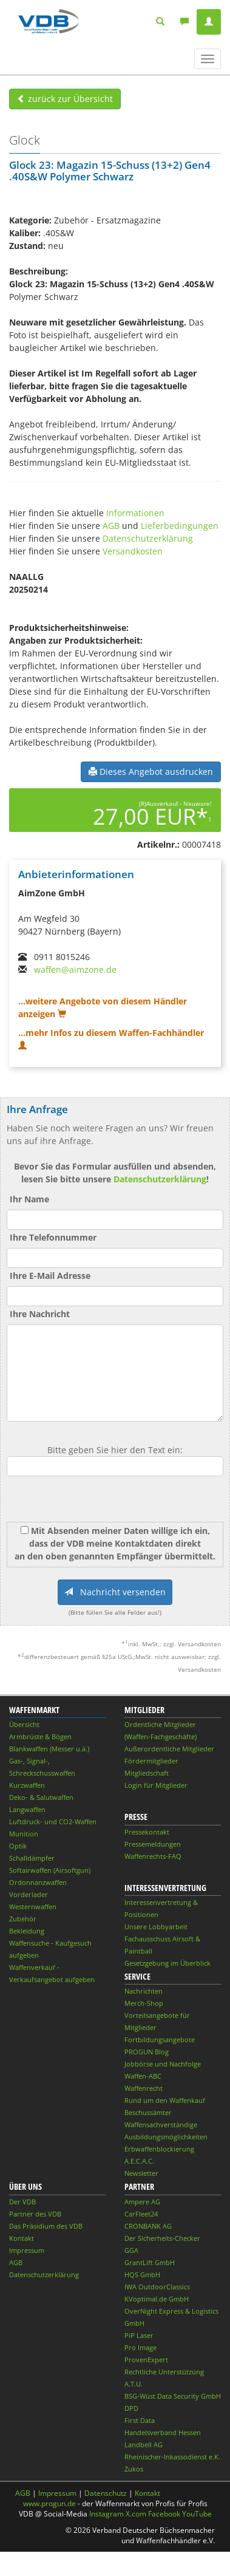  What do you see at coordinates (135, 513) in the screenshot?
I see `Informationen` at bounding box center [135, 513].